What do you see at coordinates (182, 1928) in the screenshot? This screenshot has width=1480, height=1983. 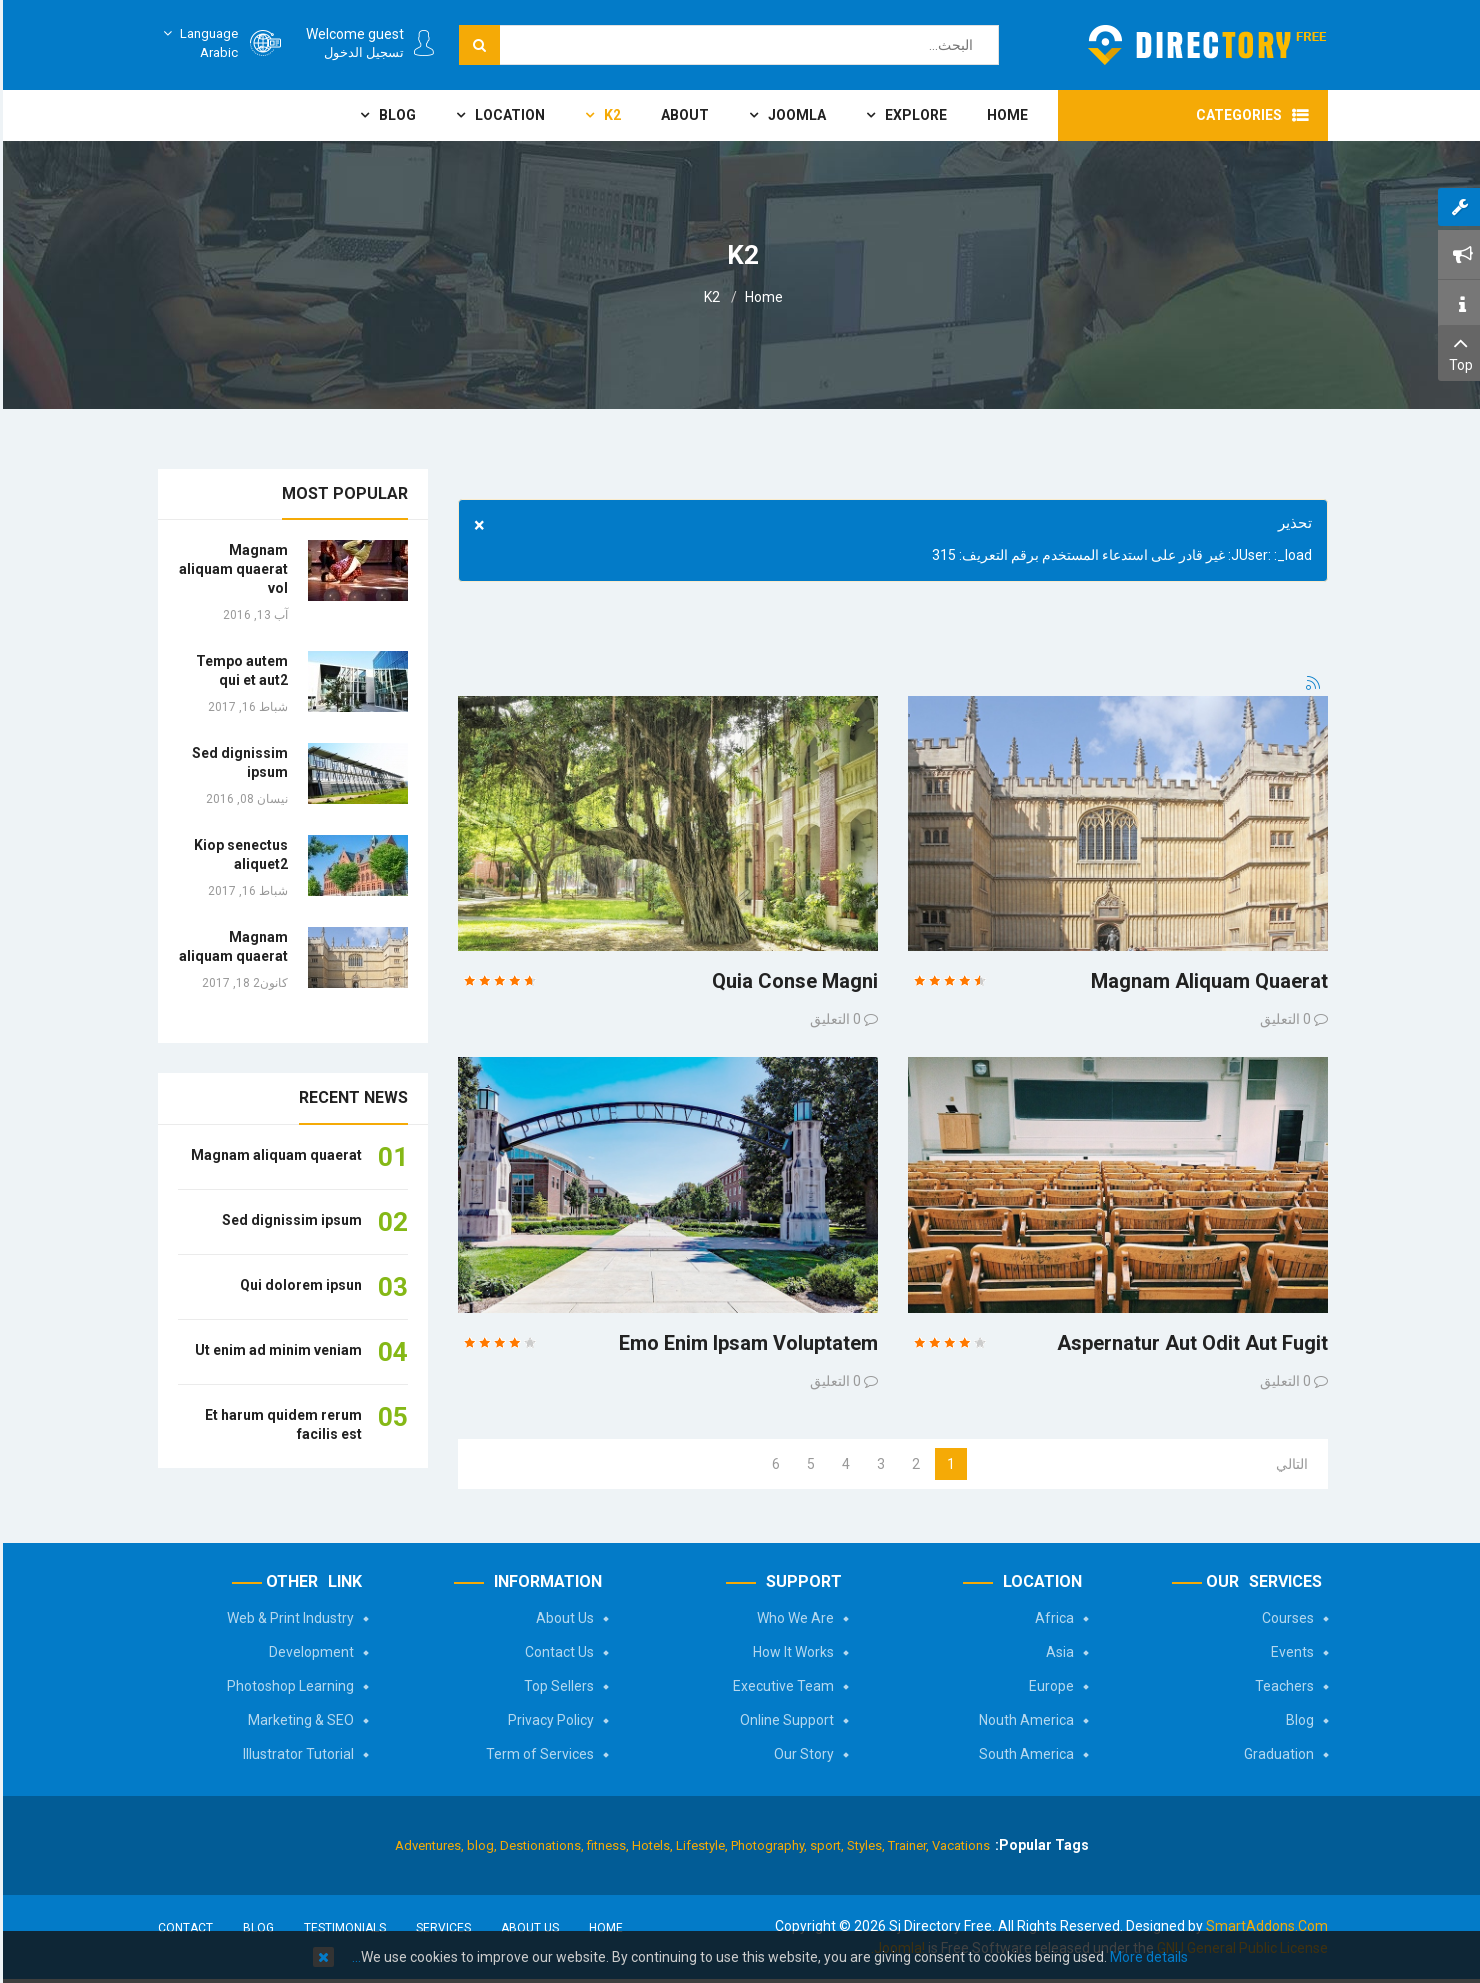 I see `Contact` at bounding box center [182, 1928].